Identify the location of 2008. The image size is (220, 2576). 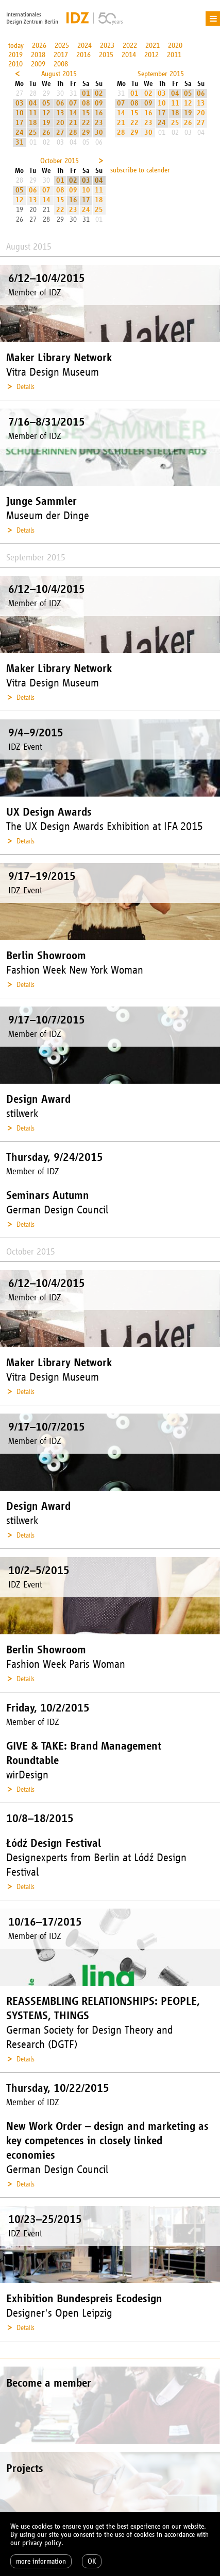
(61, 64).